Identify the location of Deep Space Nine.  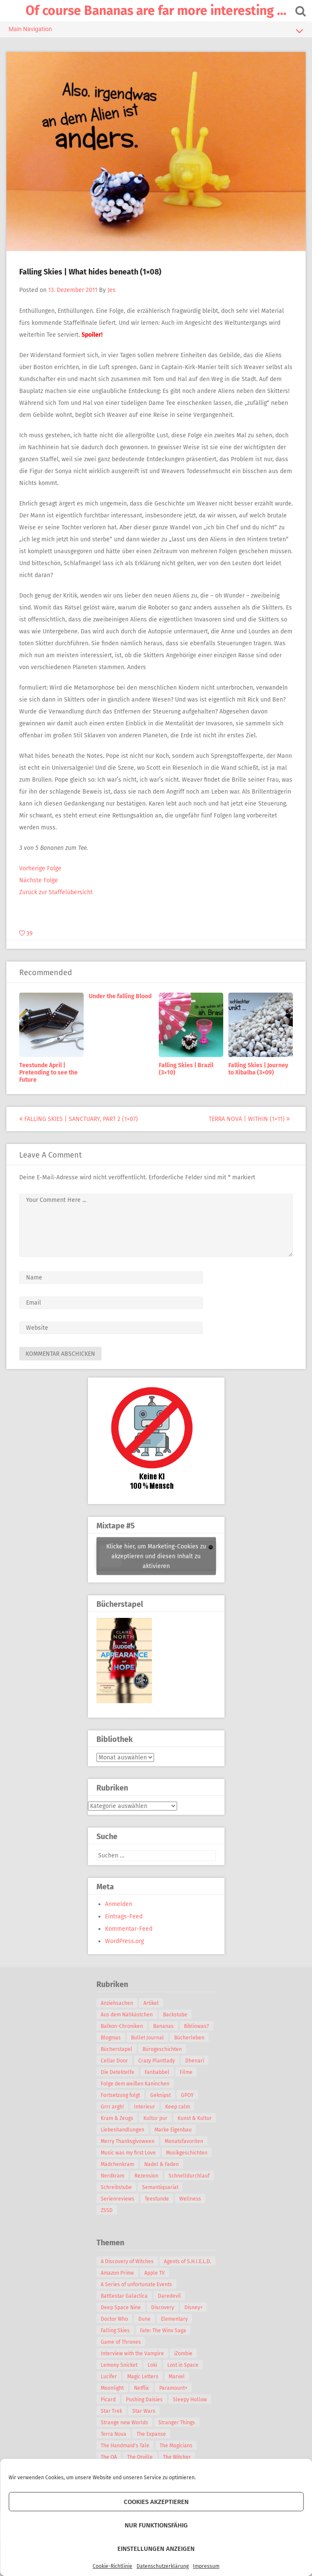
(121, 2307).